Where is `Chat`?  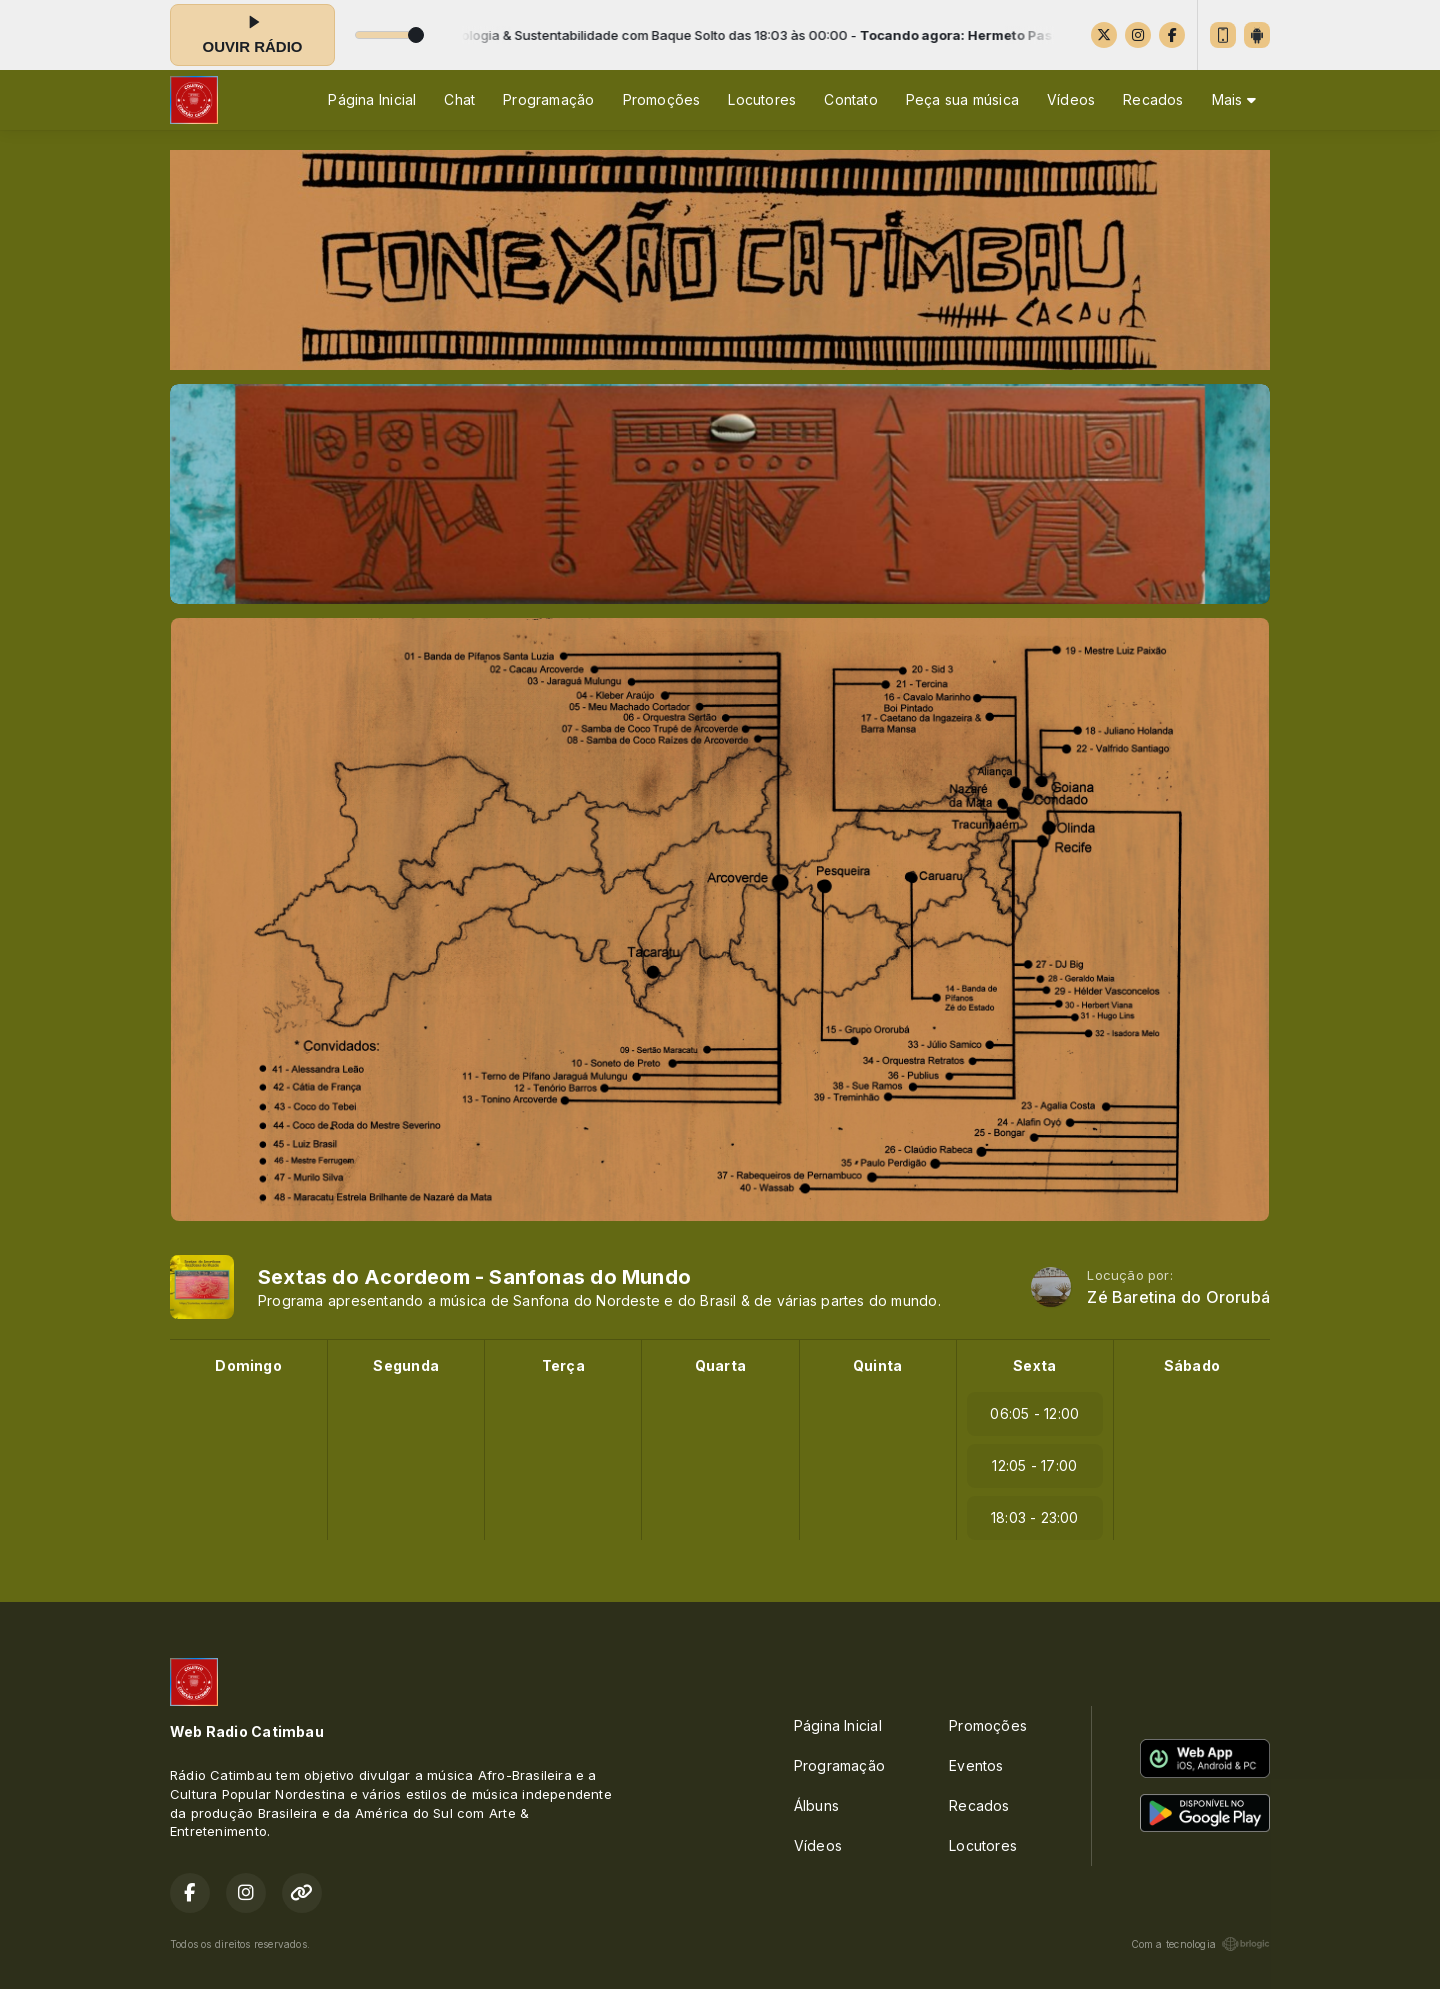 Chat is located at coordinates (459, 99).